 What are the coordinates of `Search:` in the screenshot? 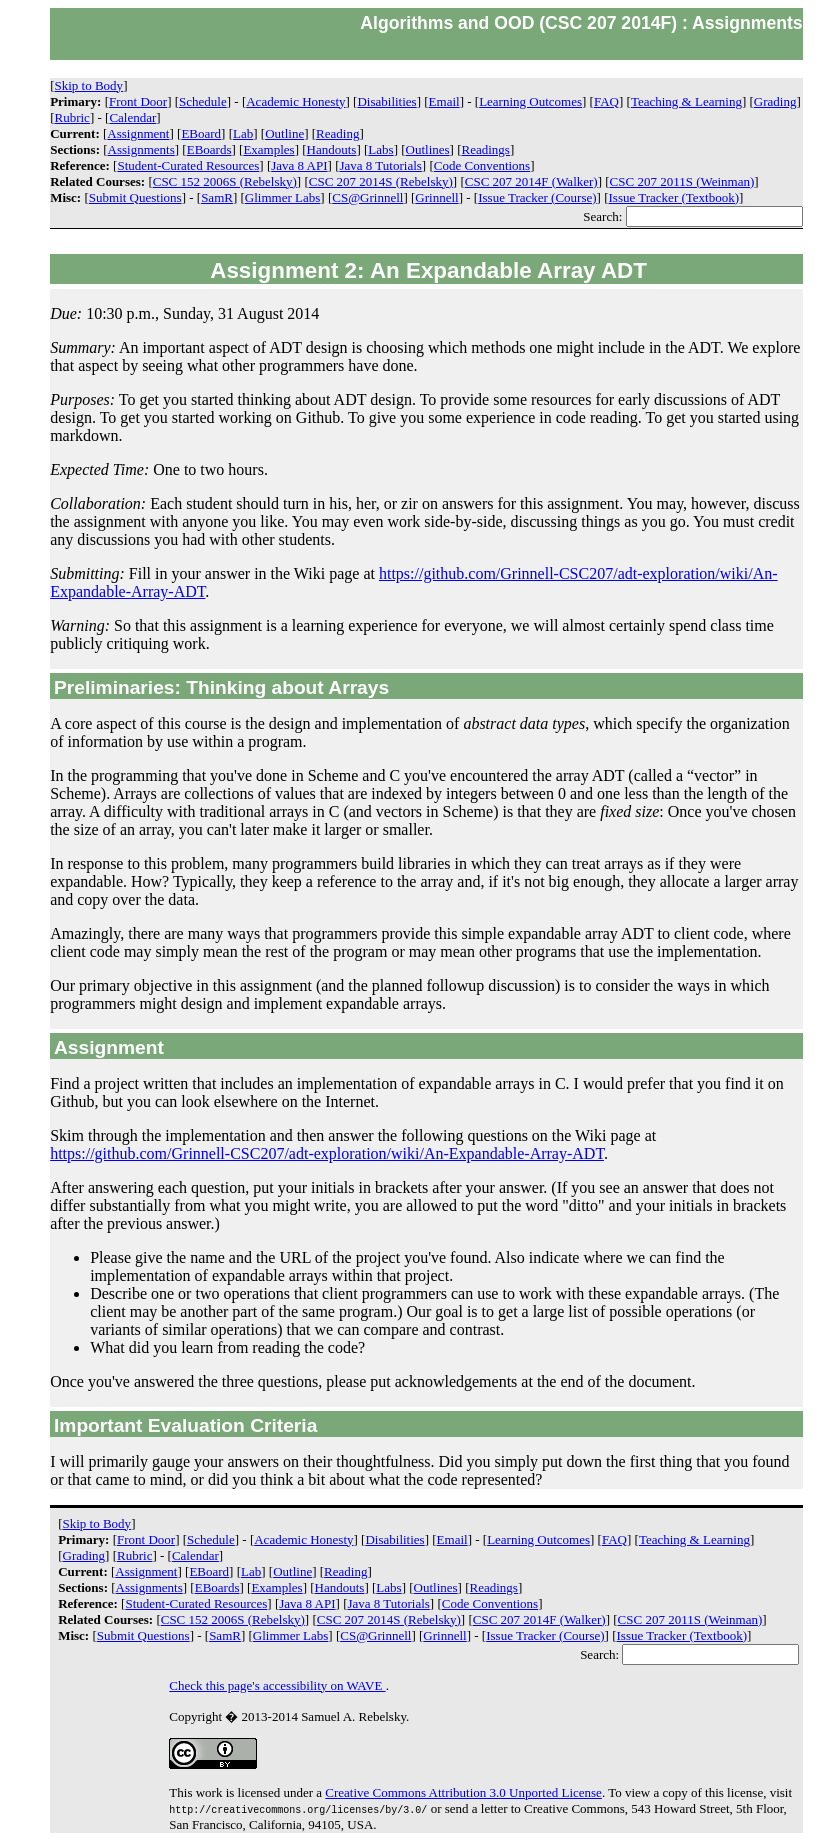 It's located at (692, 216).